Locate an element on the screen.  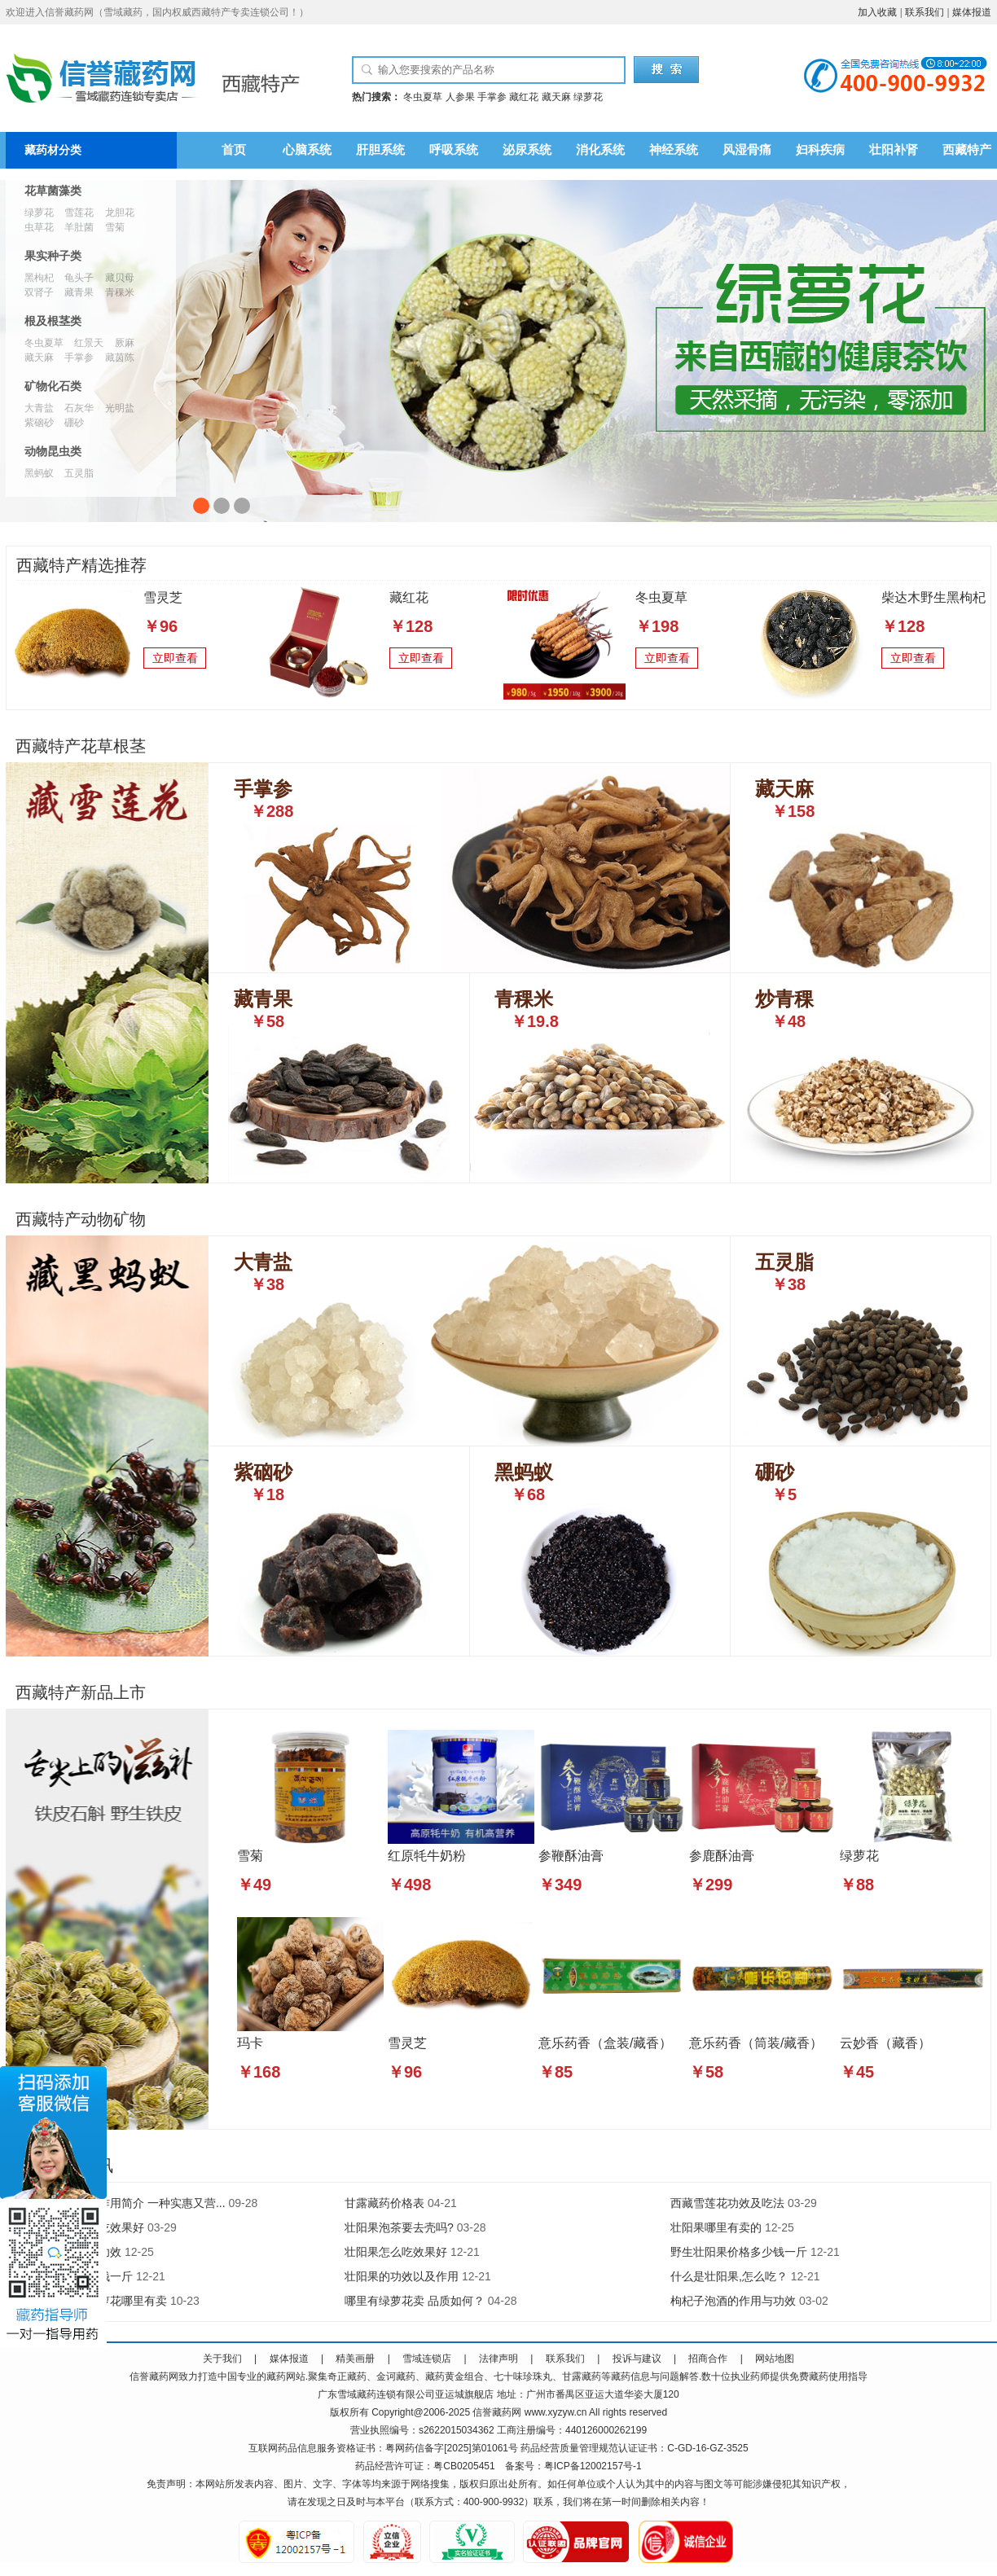
红景天 is located at coordinates (88, 343).